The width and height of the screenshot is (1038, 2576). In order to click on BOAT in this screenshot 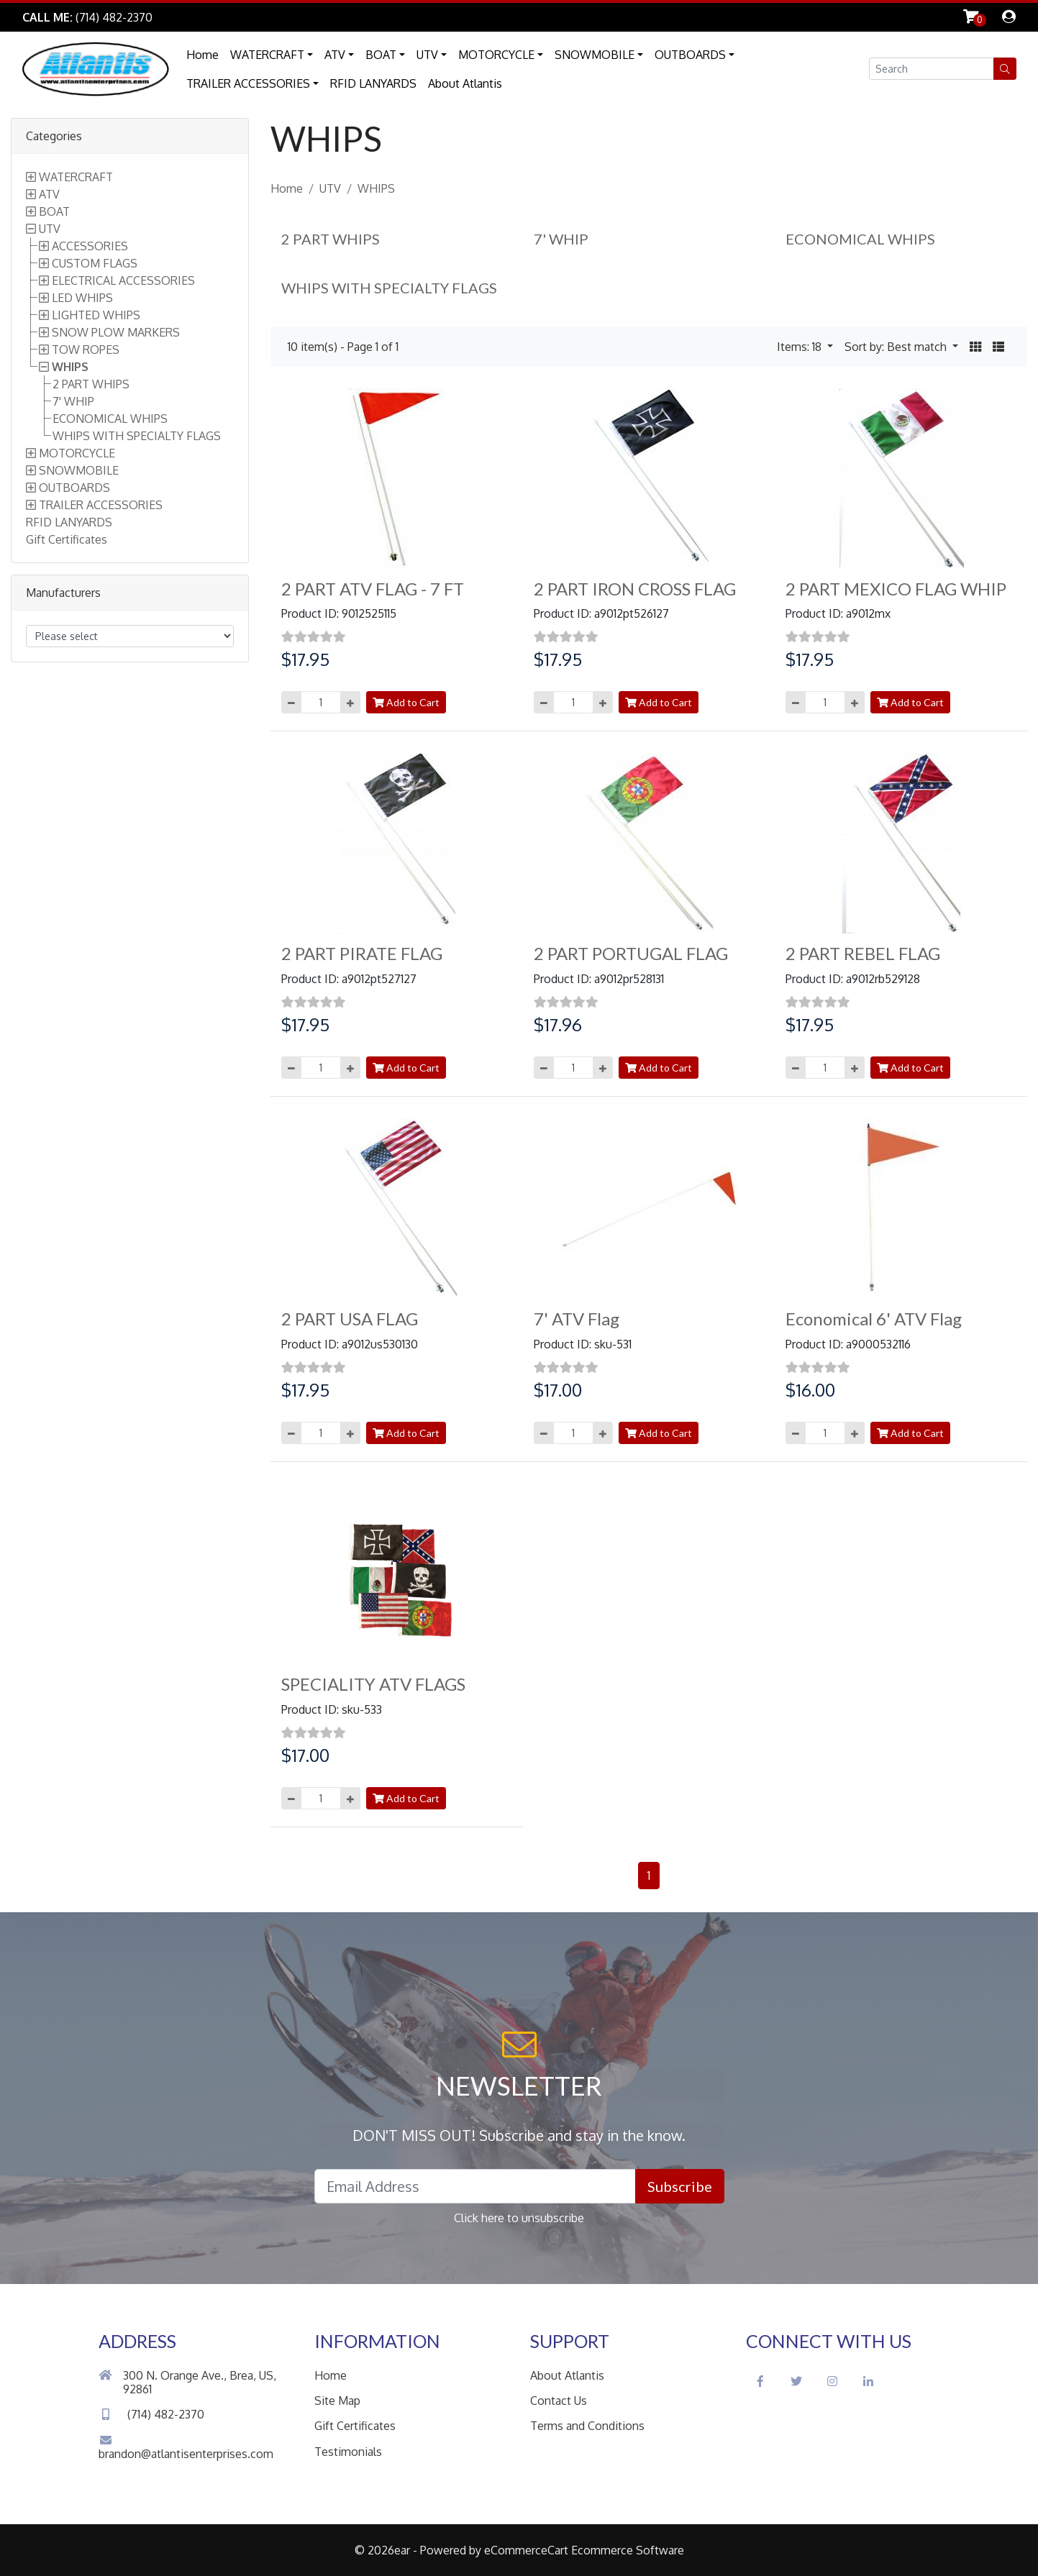, I will do `click(380, 54)`.